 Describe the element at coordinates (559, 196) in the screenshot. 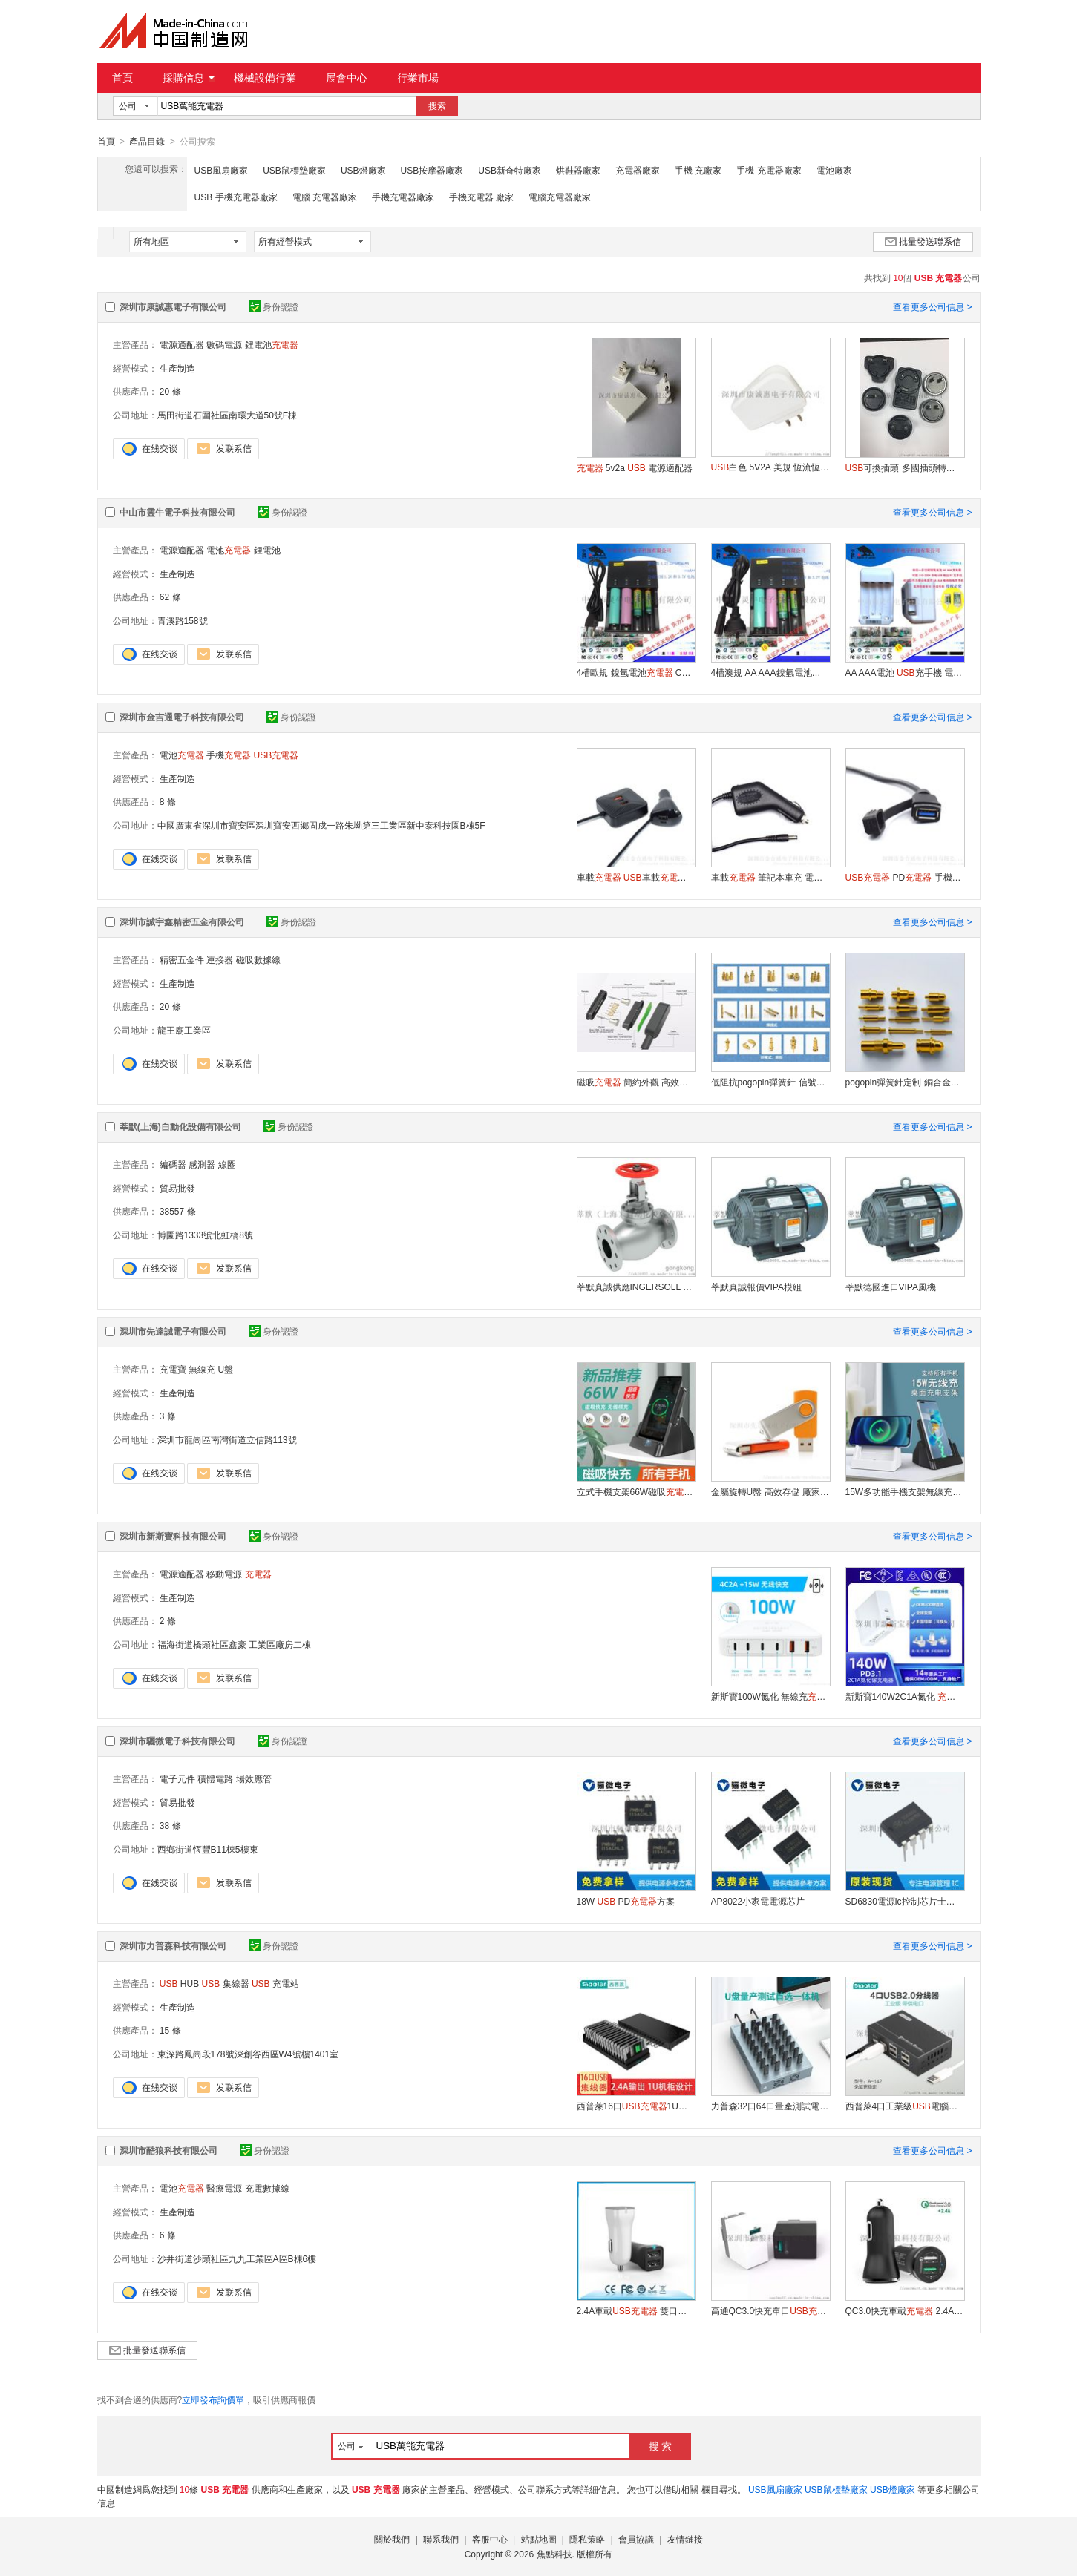

I see `電腦充電器廠家` at that location.